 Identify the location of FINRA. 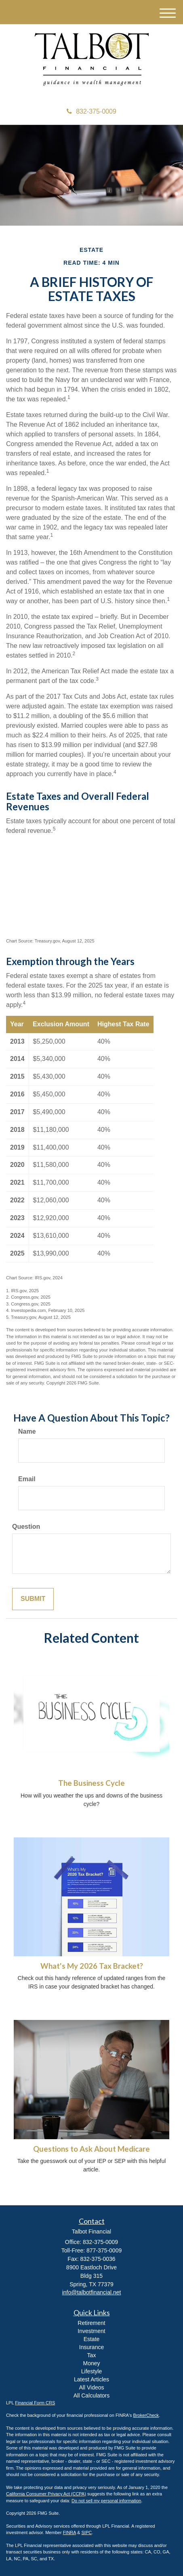
(69, 2532).